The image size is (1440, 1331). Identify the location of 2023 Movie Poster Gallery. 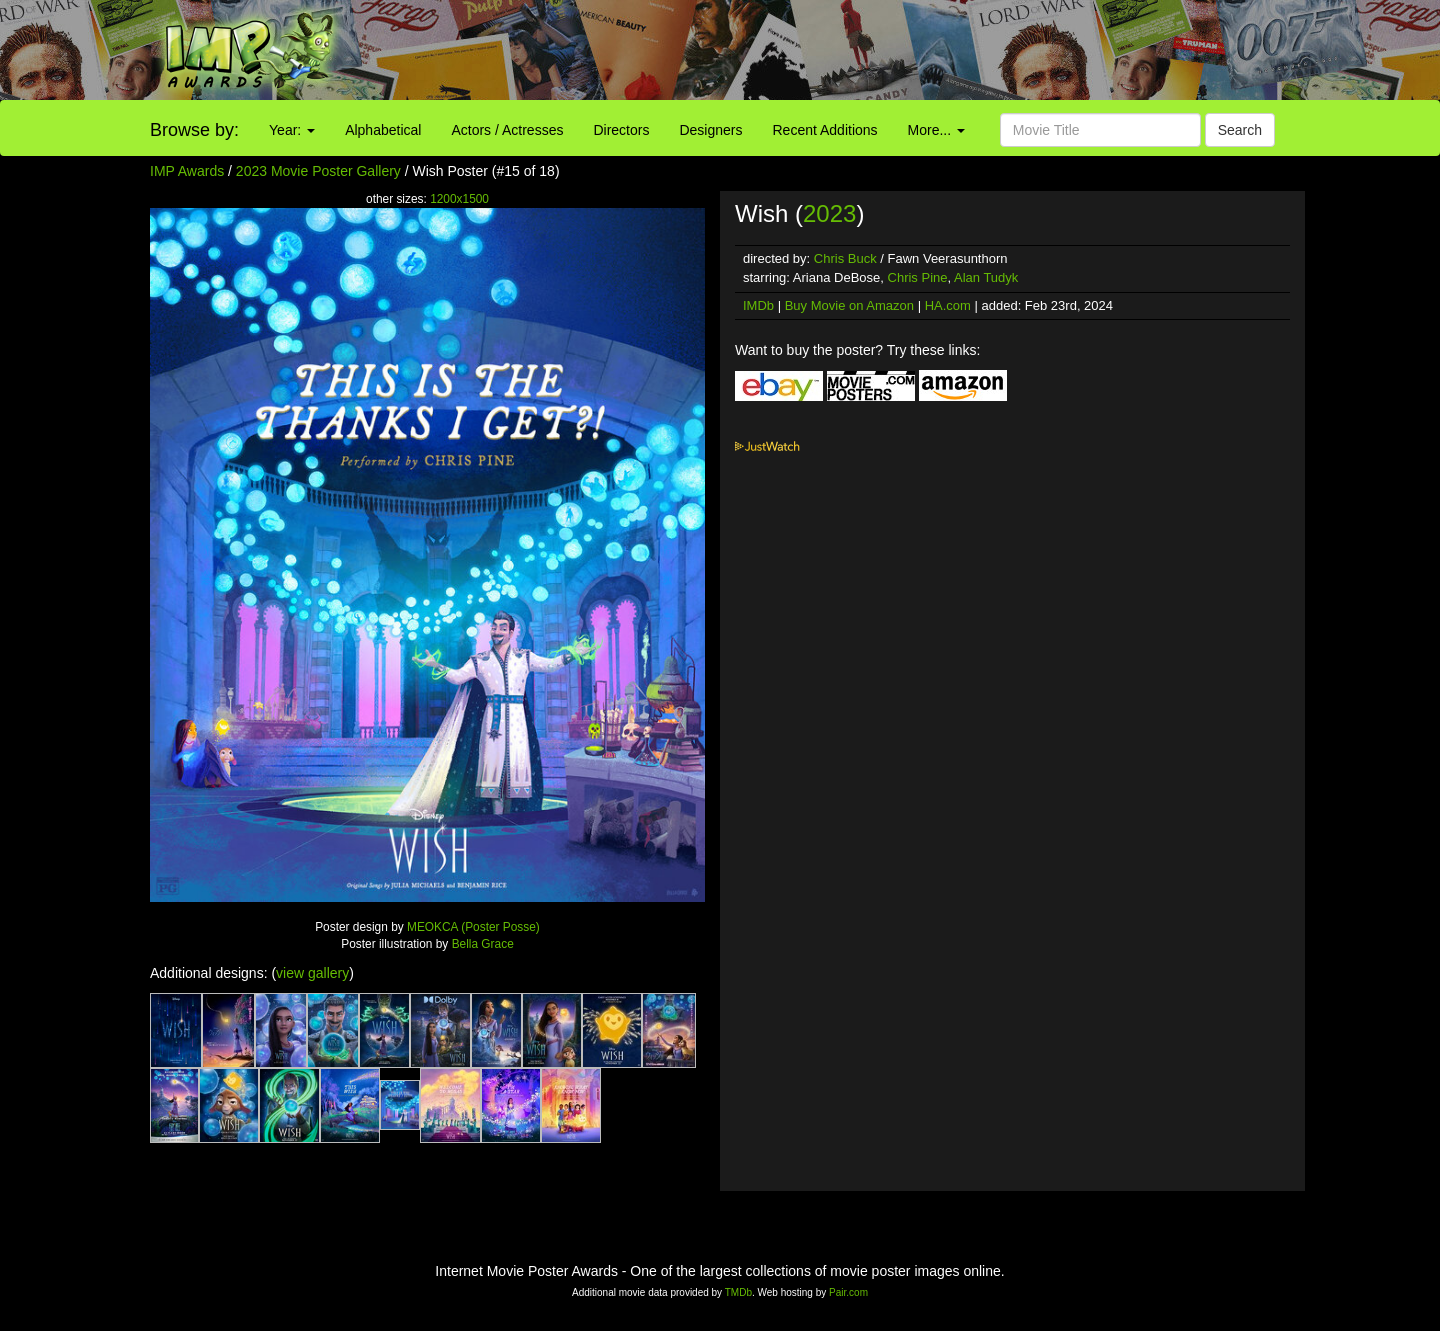
(318, 171).